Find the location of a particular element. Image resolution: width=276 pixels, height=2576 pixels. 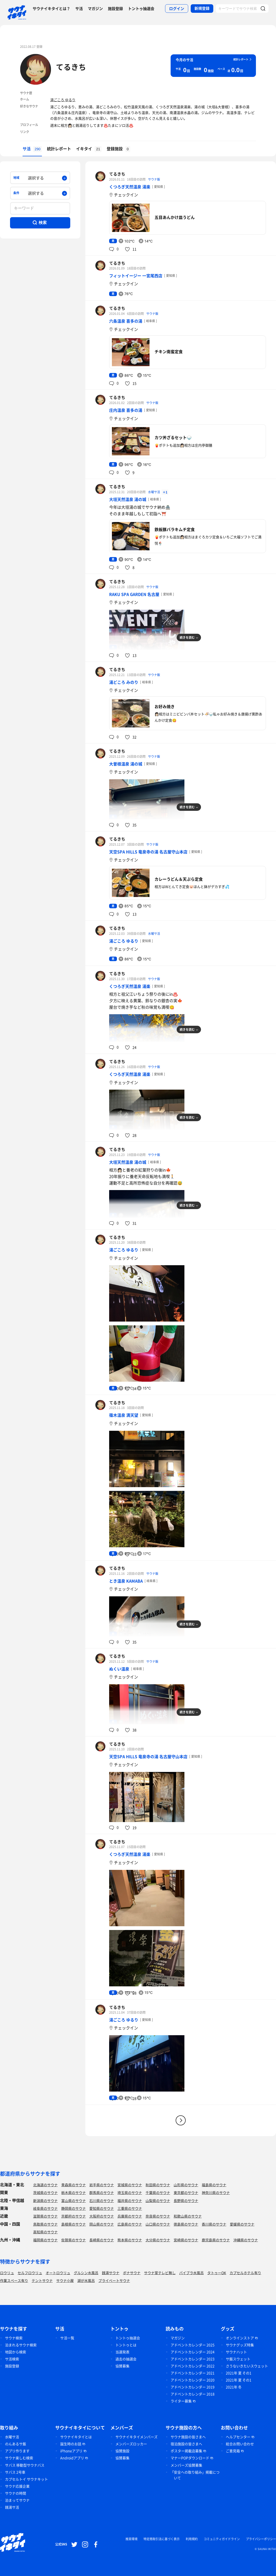

グルシン水風呂 is located at coordinates (86, 2272).